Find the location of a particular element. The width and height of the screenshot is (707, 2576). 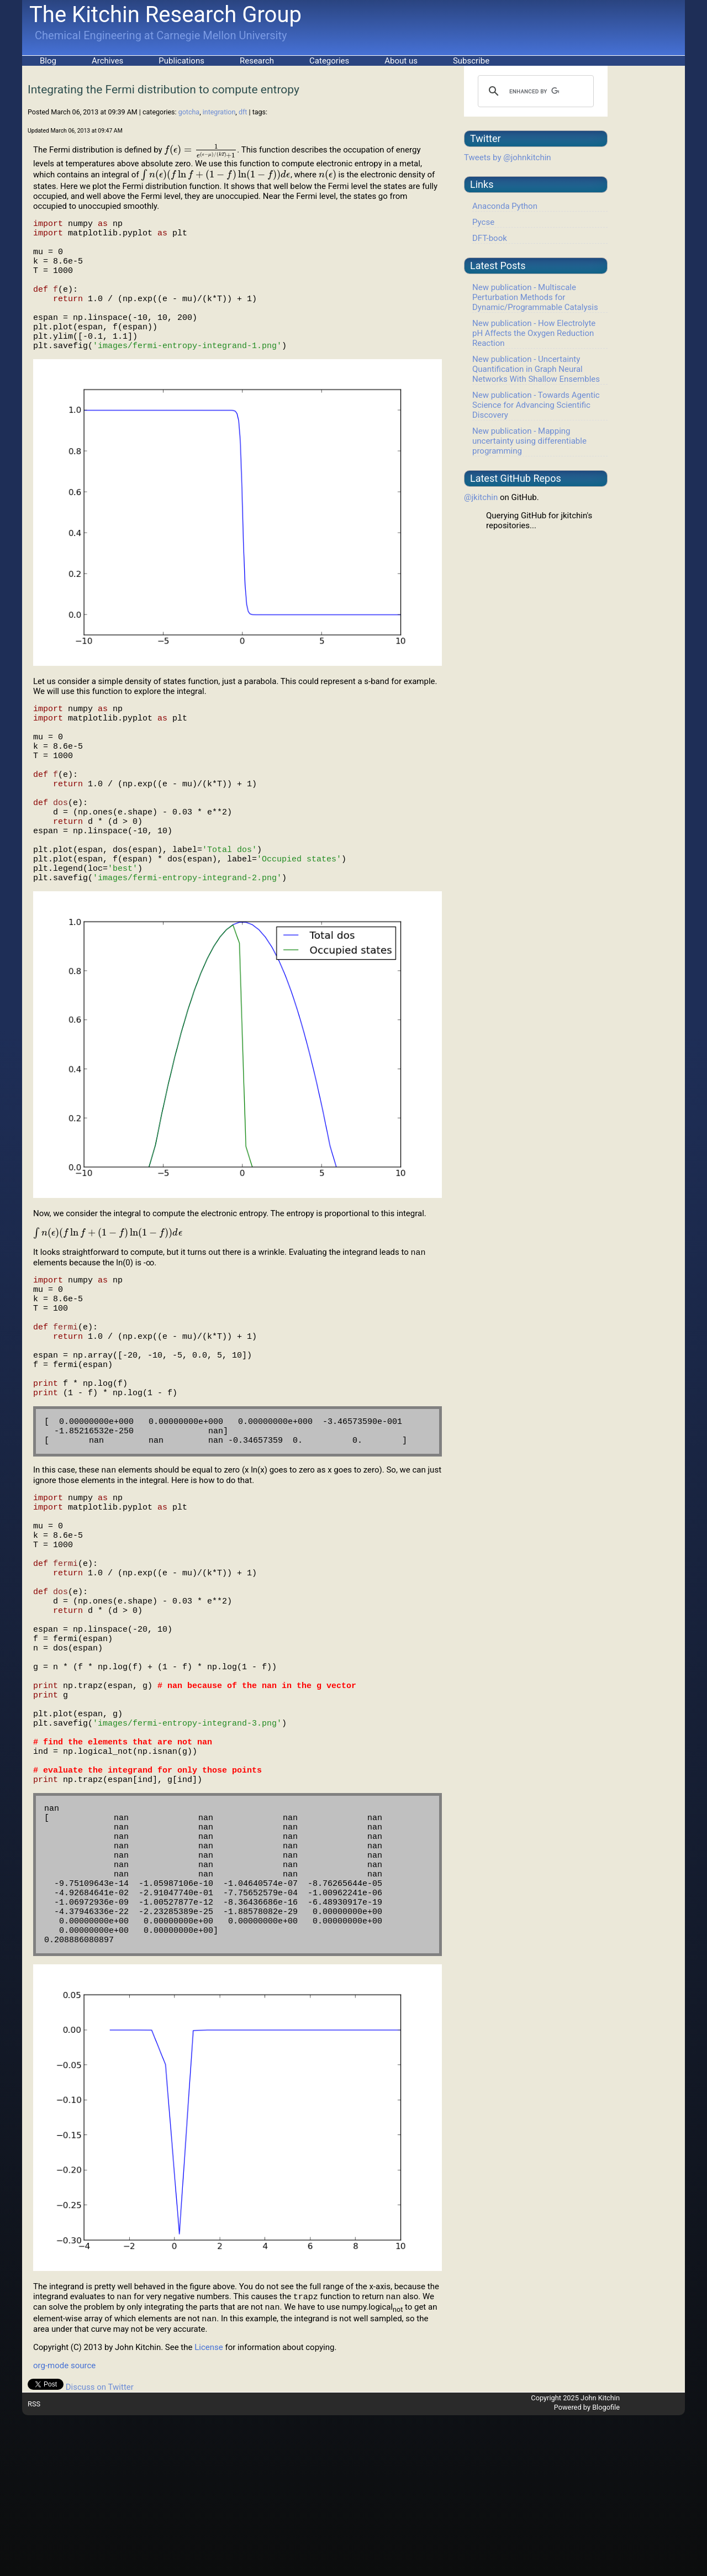

org-mode source is located at coordinates (64, 2526).